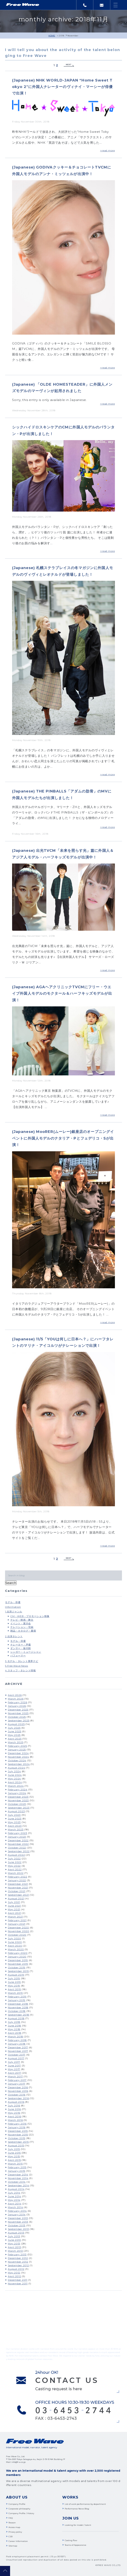 This screenshot has height=2576, width=127. Describe the element at coordinates (18, 2090) in the screenshot. I see `November 2016` at that location.